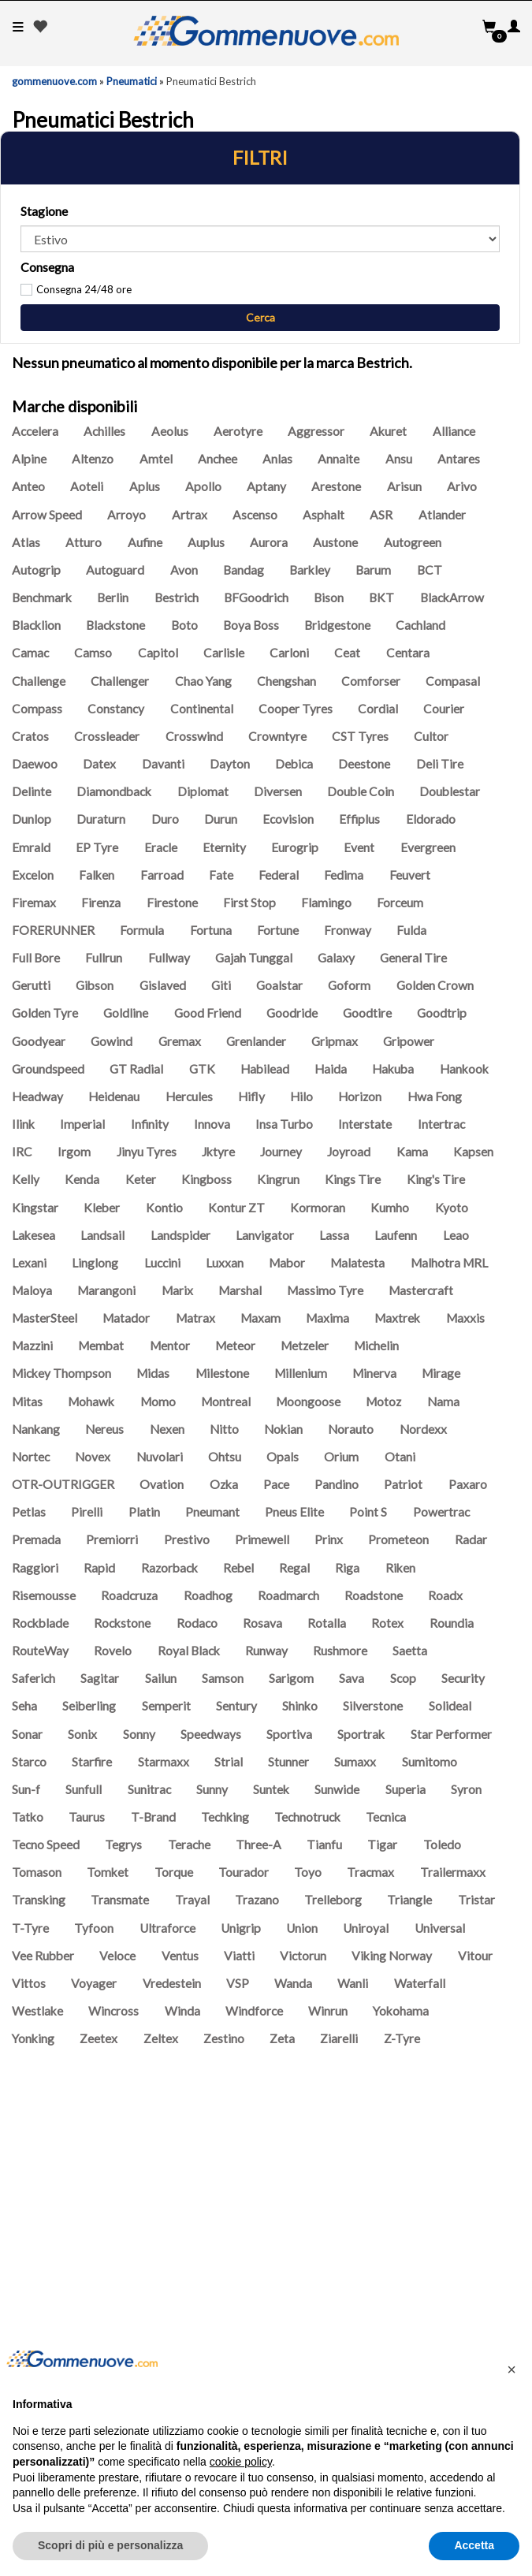 This screenshot has height=2576, width=532. What do you see at coordinates (140, 1179) in the screenshot?
I see `Keter` at bounding box center [140, 1179].